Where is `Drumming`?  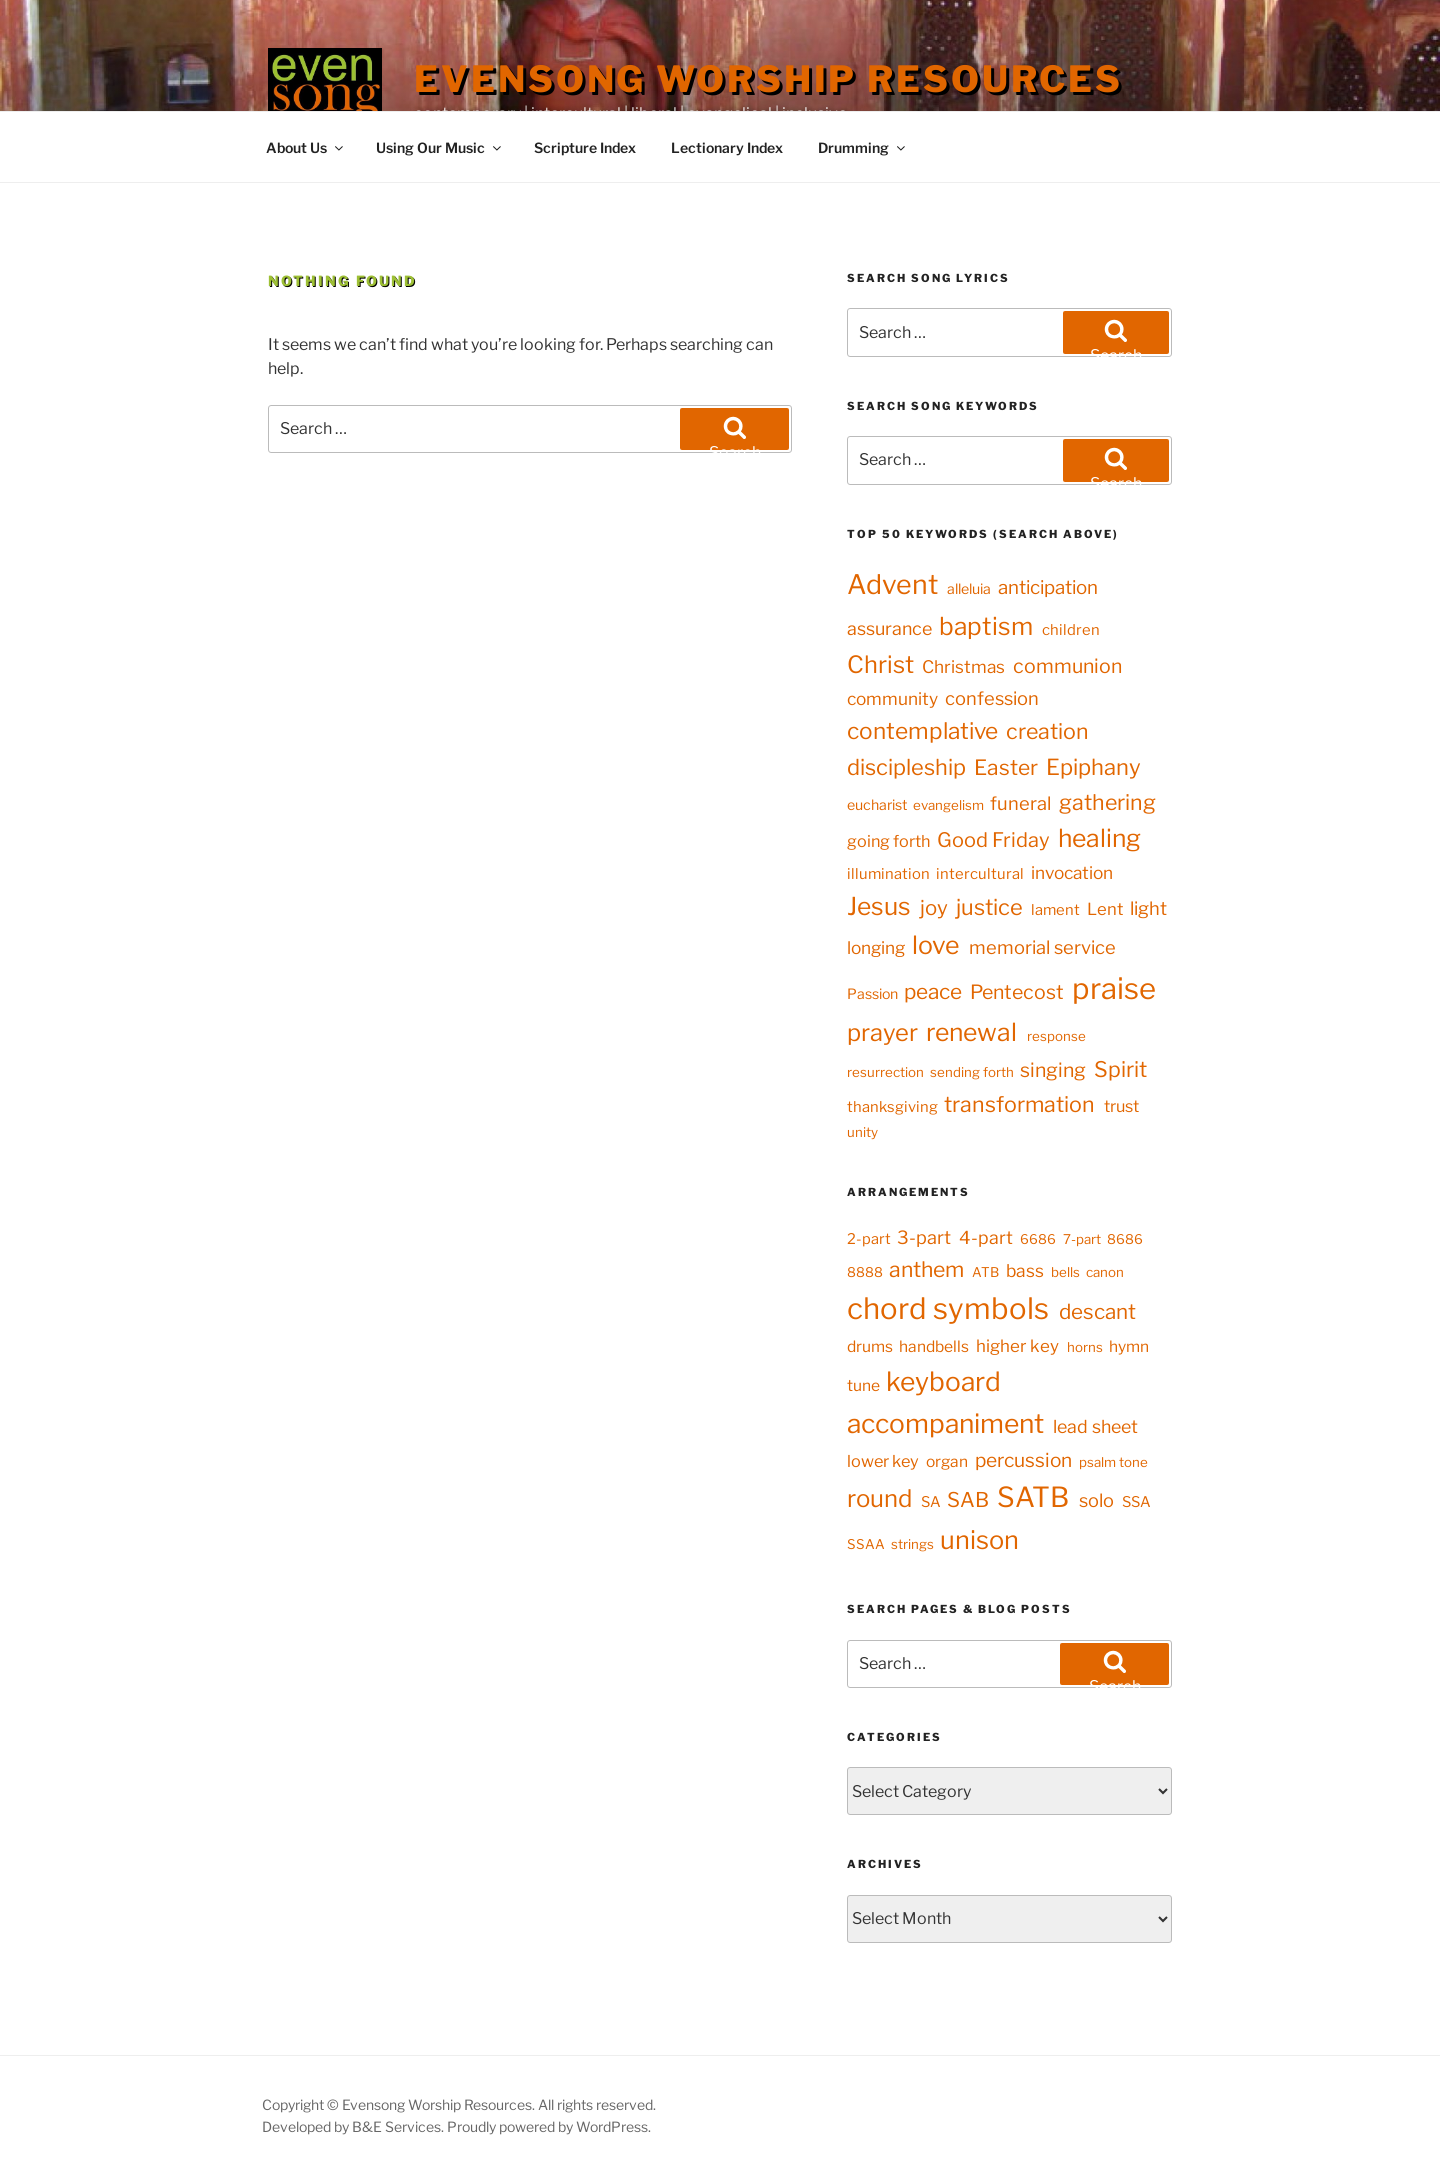
Drumming is located at coordinates (863, 147).